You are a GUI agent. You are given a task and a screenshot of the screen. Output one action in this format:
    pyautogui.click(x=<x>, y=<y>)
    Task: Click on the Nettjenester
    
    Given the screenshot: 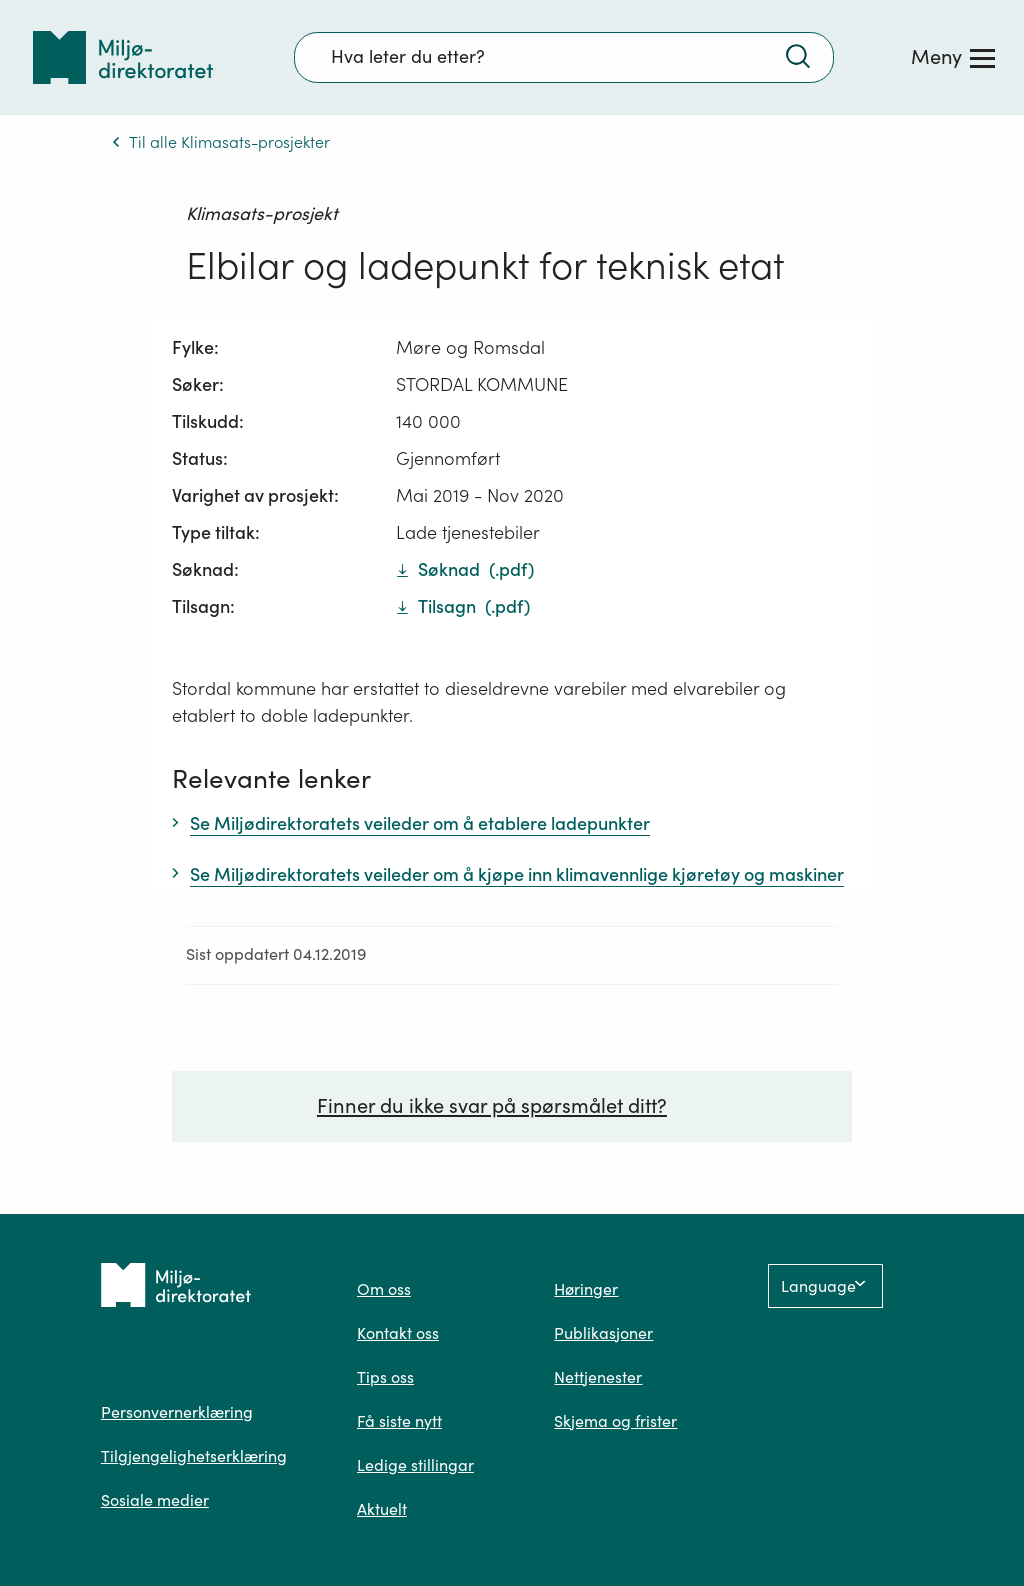 What is the action you would take?
    pyautogui.click(x=598, y=1377)
    